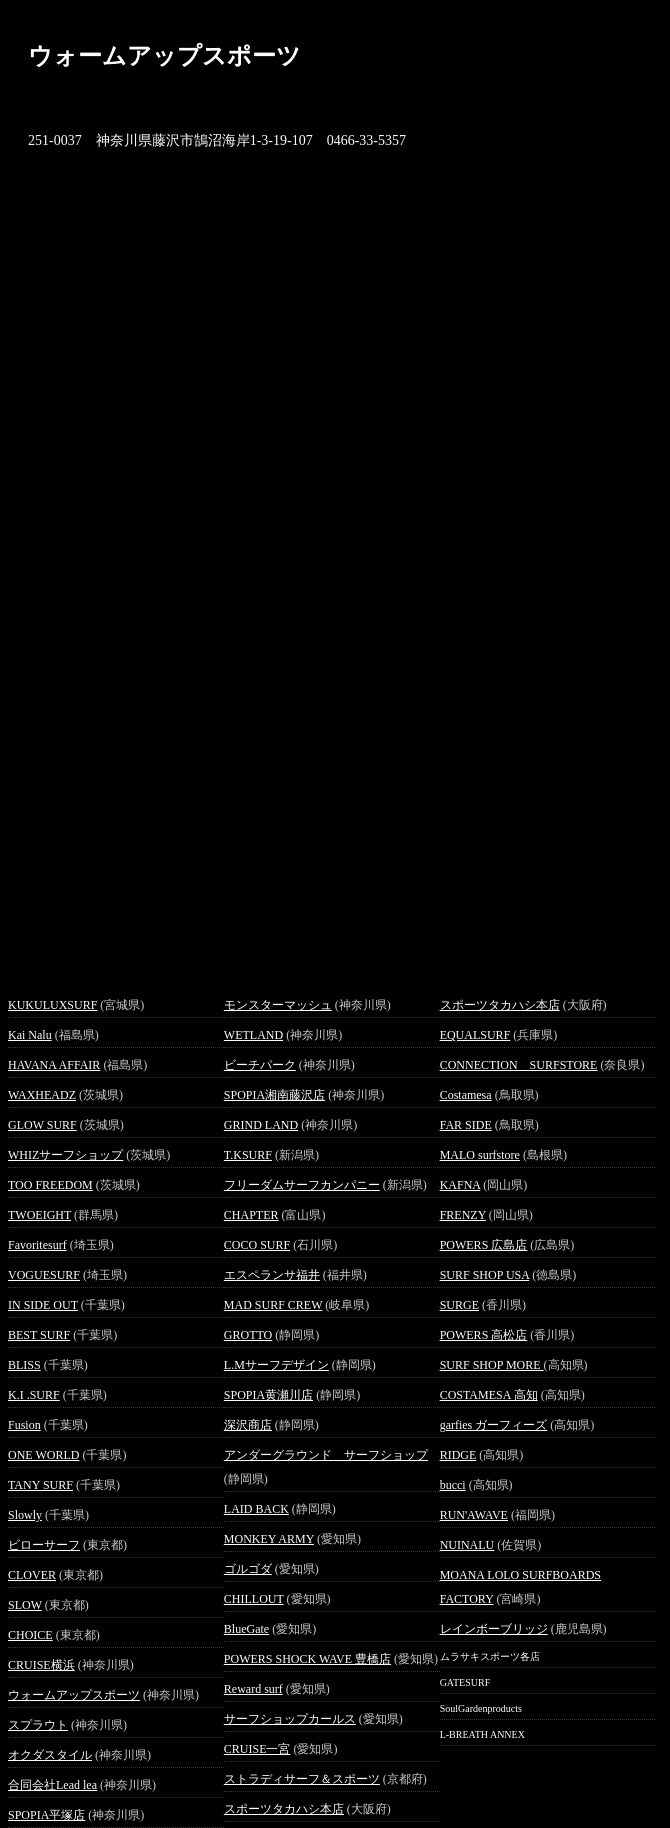 The height and width of the screenshot is (1828, 670). What do you see at coordinates (257, 1749) in the screenshot?
I see `CRUISE一宮` at bounding box center [257, 1749].